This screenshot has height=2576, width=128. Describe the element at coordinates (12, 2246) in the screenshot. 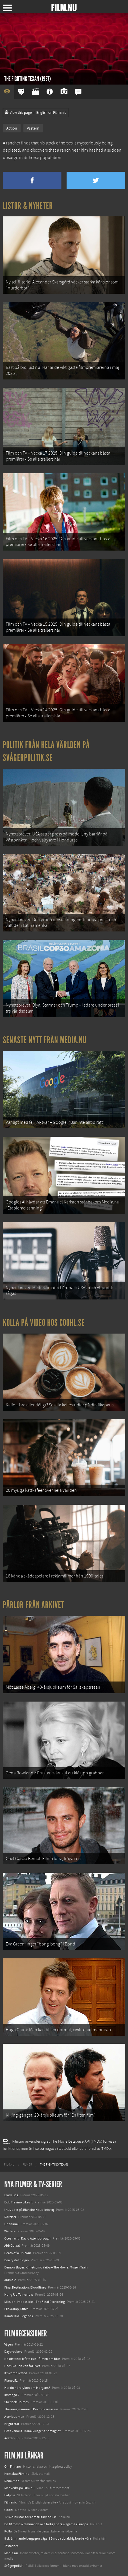

I see `Abir Gulaal` at that location.